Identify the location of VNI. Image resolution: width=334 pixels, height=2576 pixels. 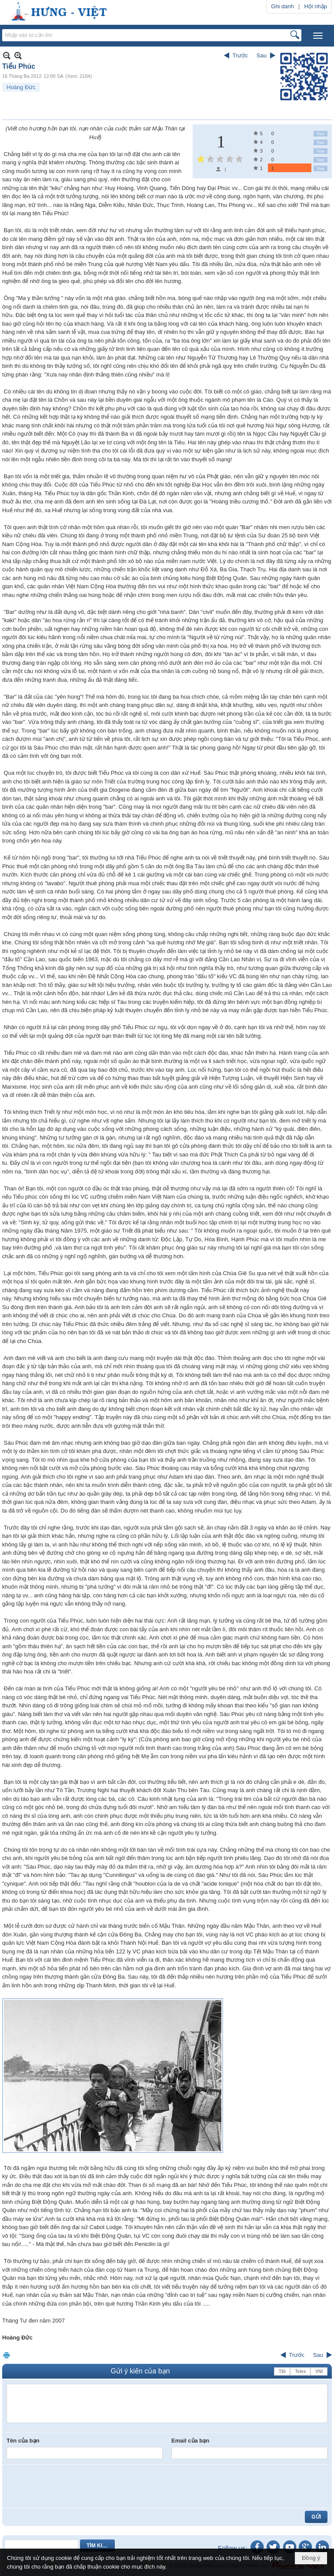
(319, 2371).